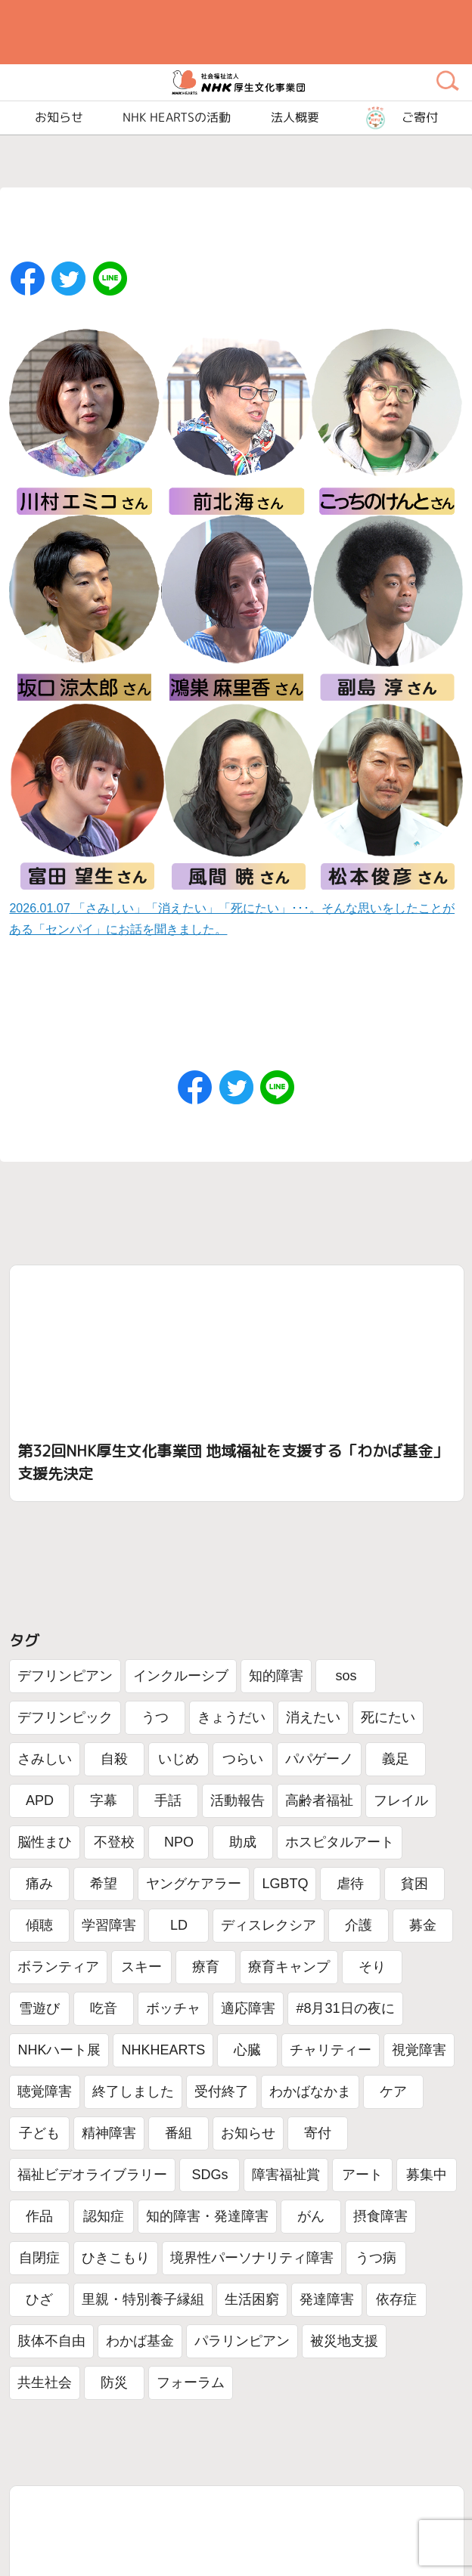  What do you see at coordinates (39, 2008) in the screenshot?
I see `雪遊び` at bounding box center [39, 2008].